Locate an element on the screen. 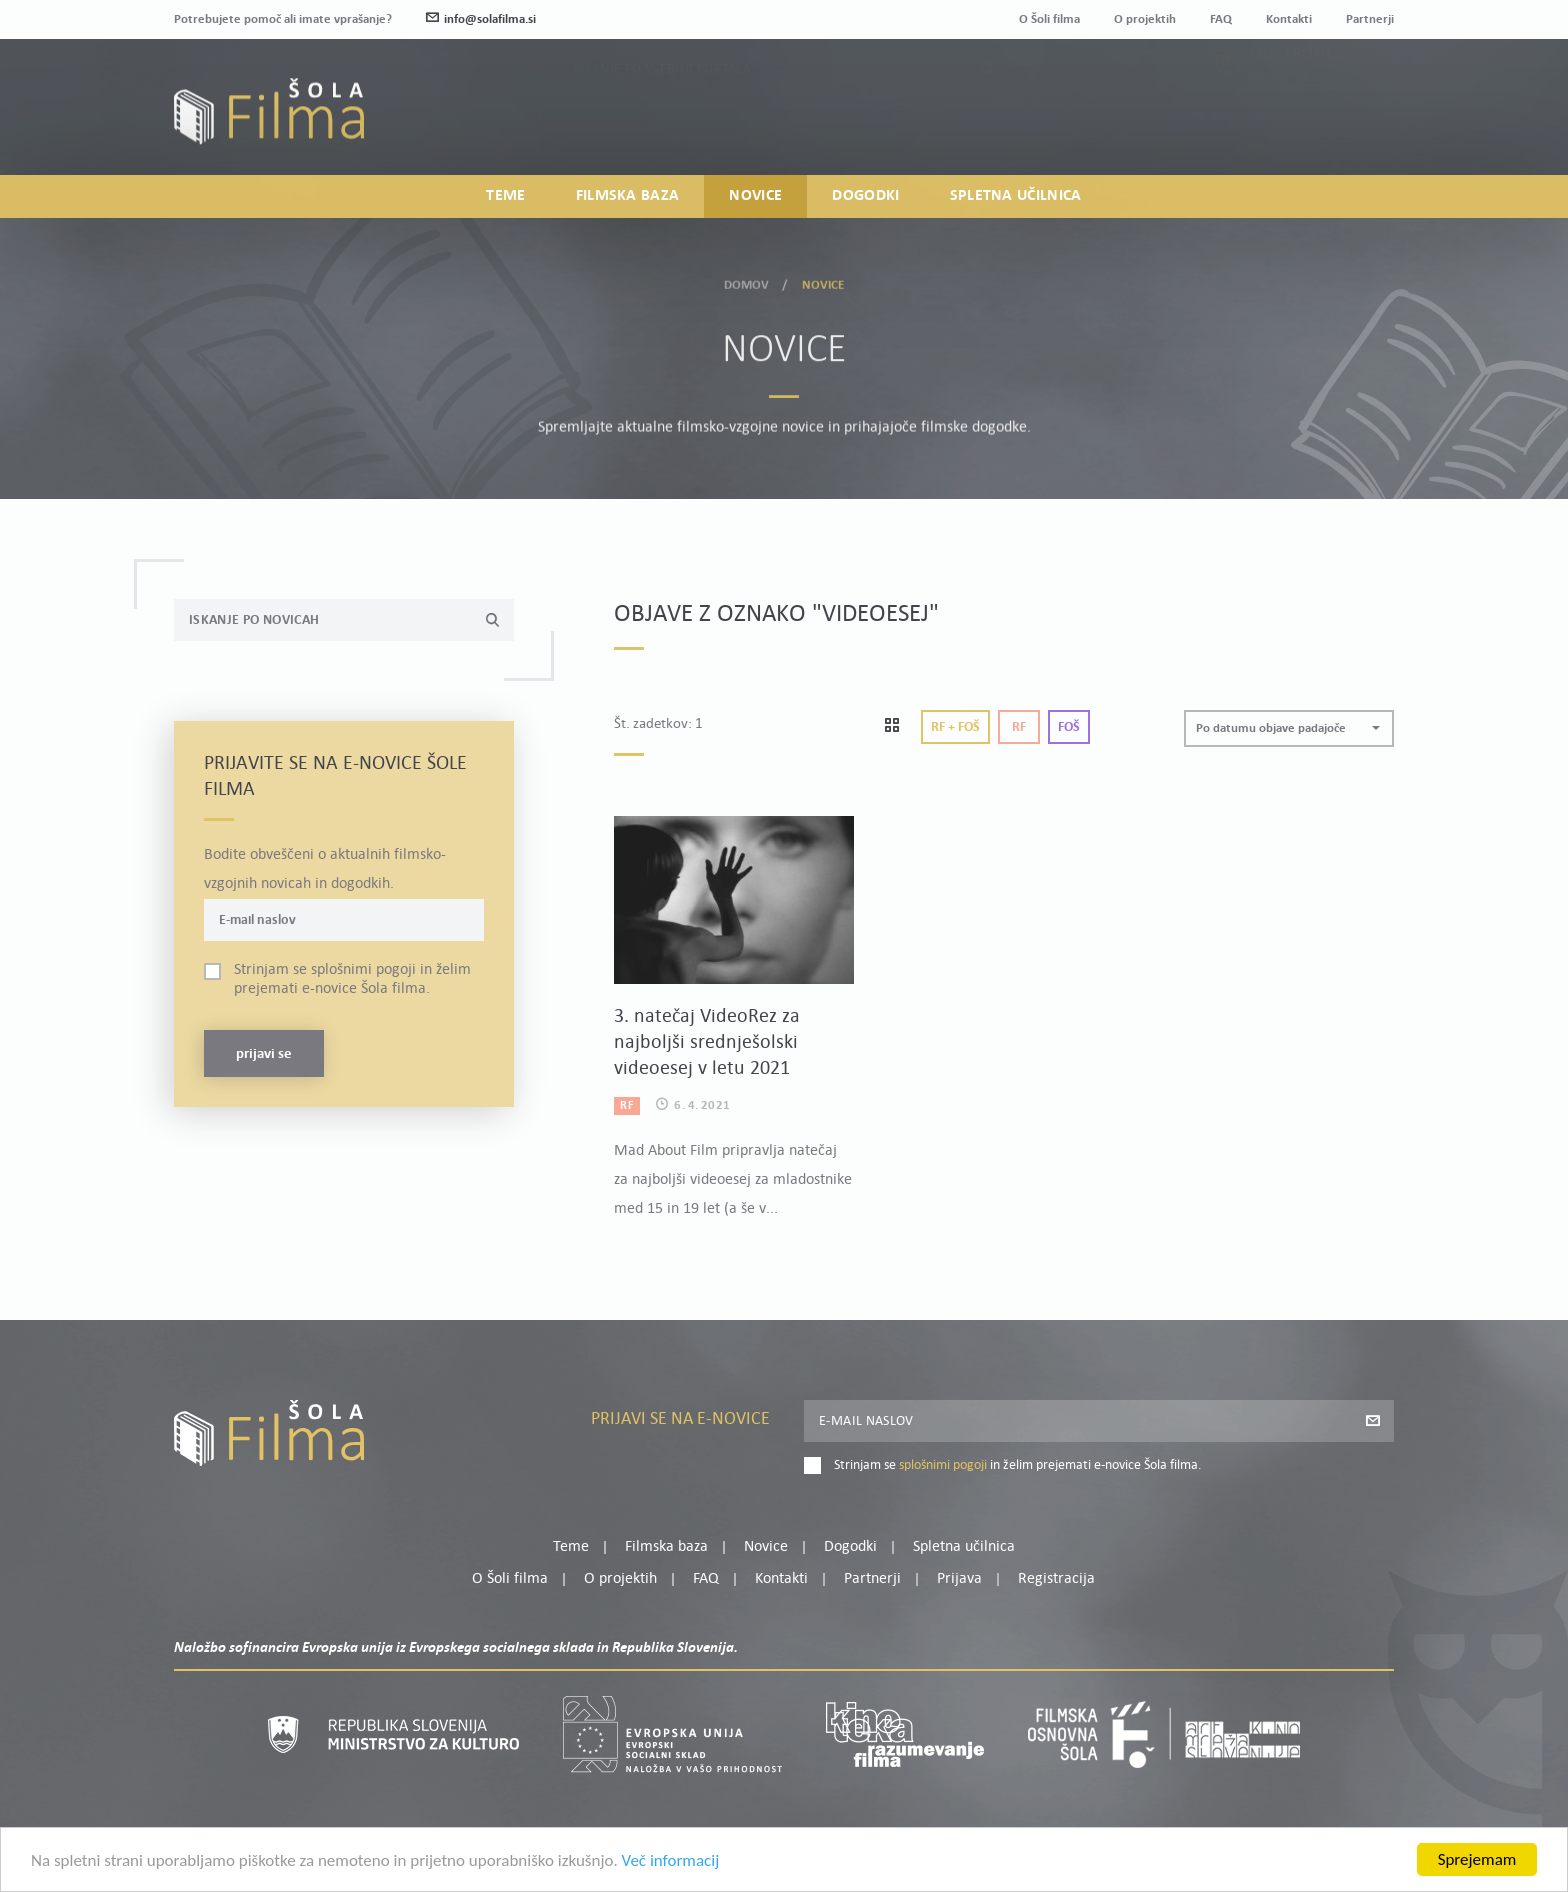 Image resolution: width=1568 pixels, height=1892 pixels. [button] is located at coordinates (1289, 728).